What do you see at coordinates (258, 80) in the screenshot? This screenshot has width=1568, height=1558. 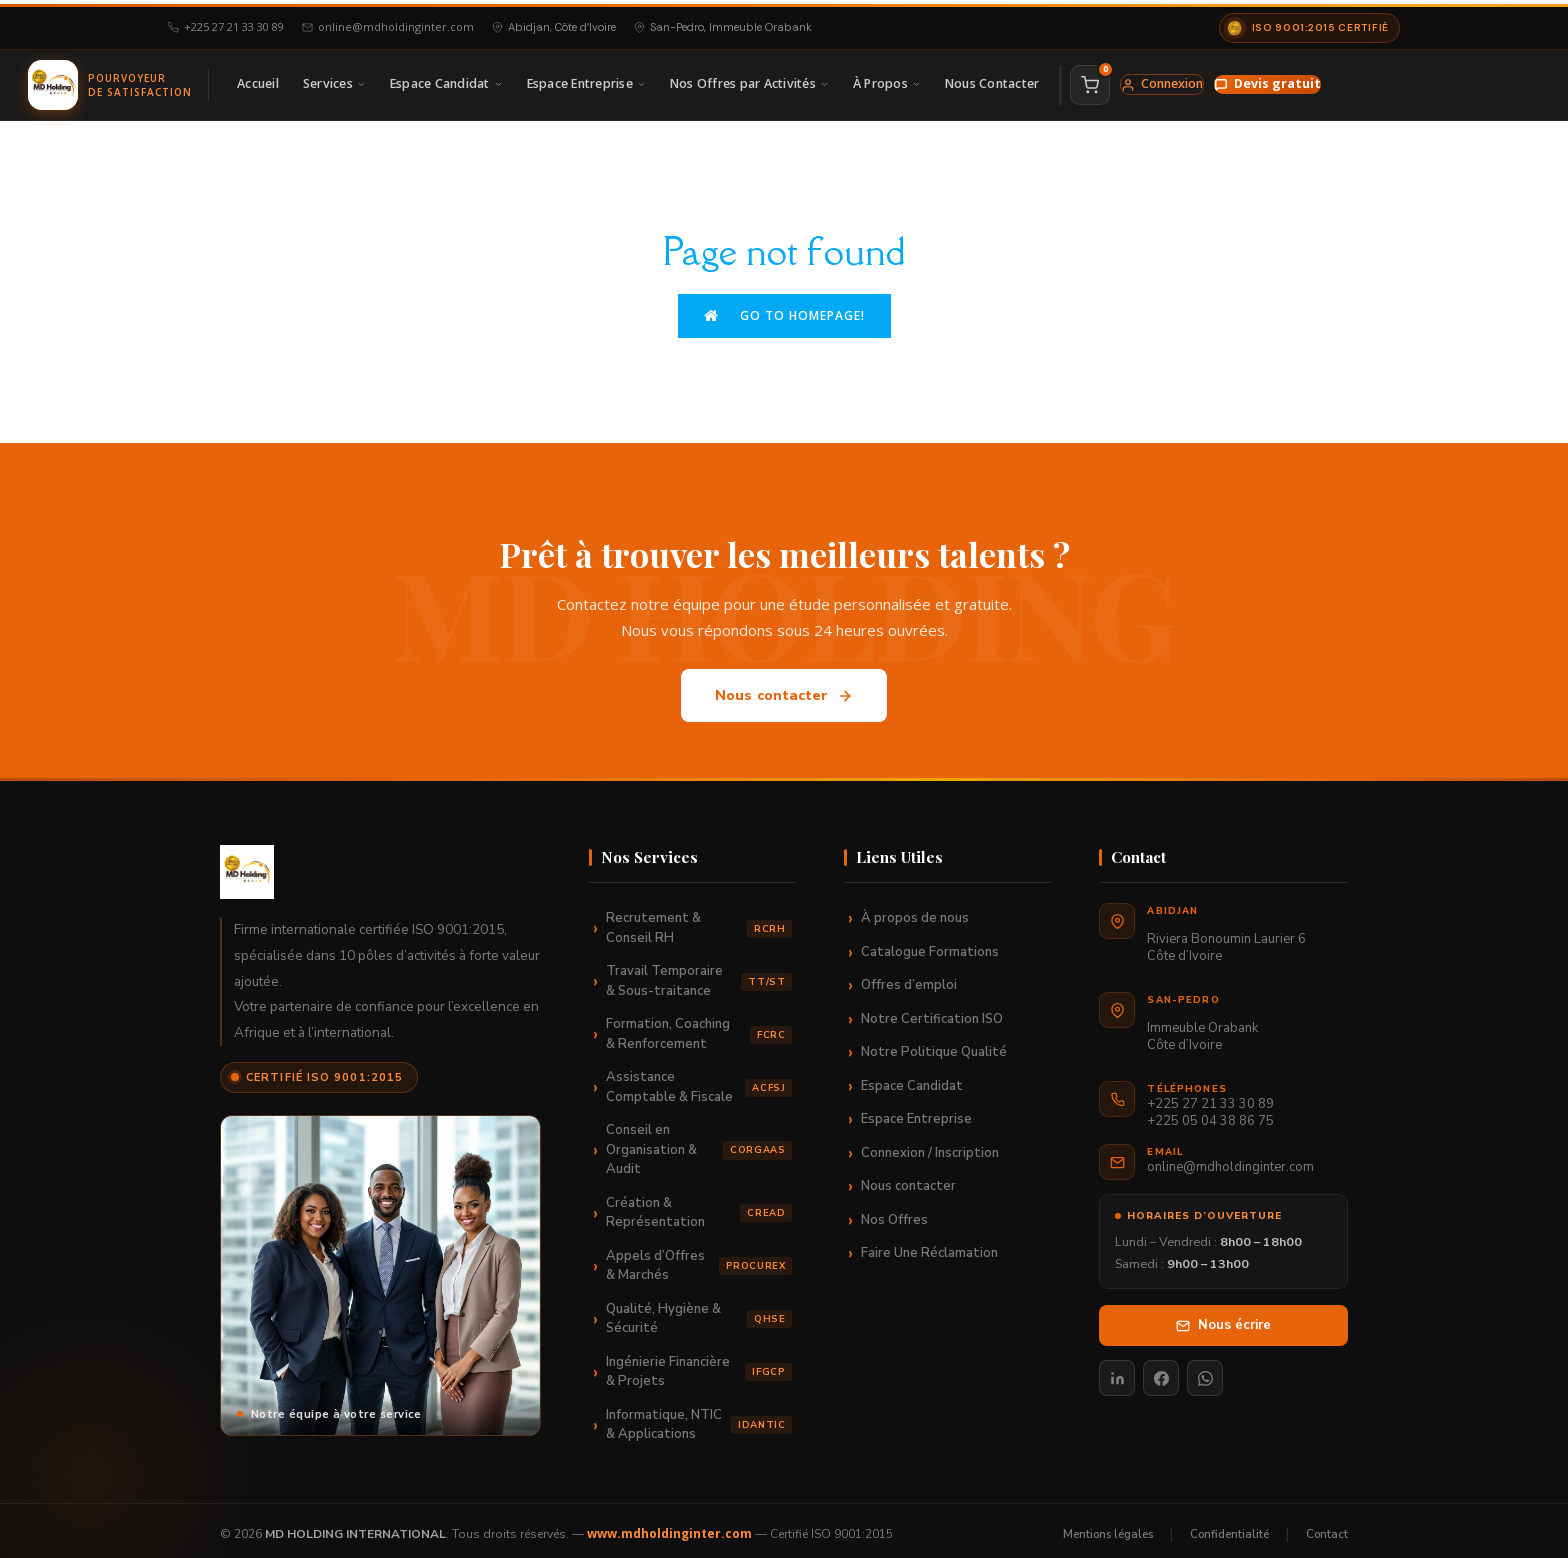 I see `Accueil` at bounding box center [258, 80].